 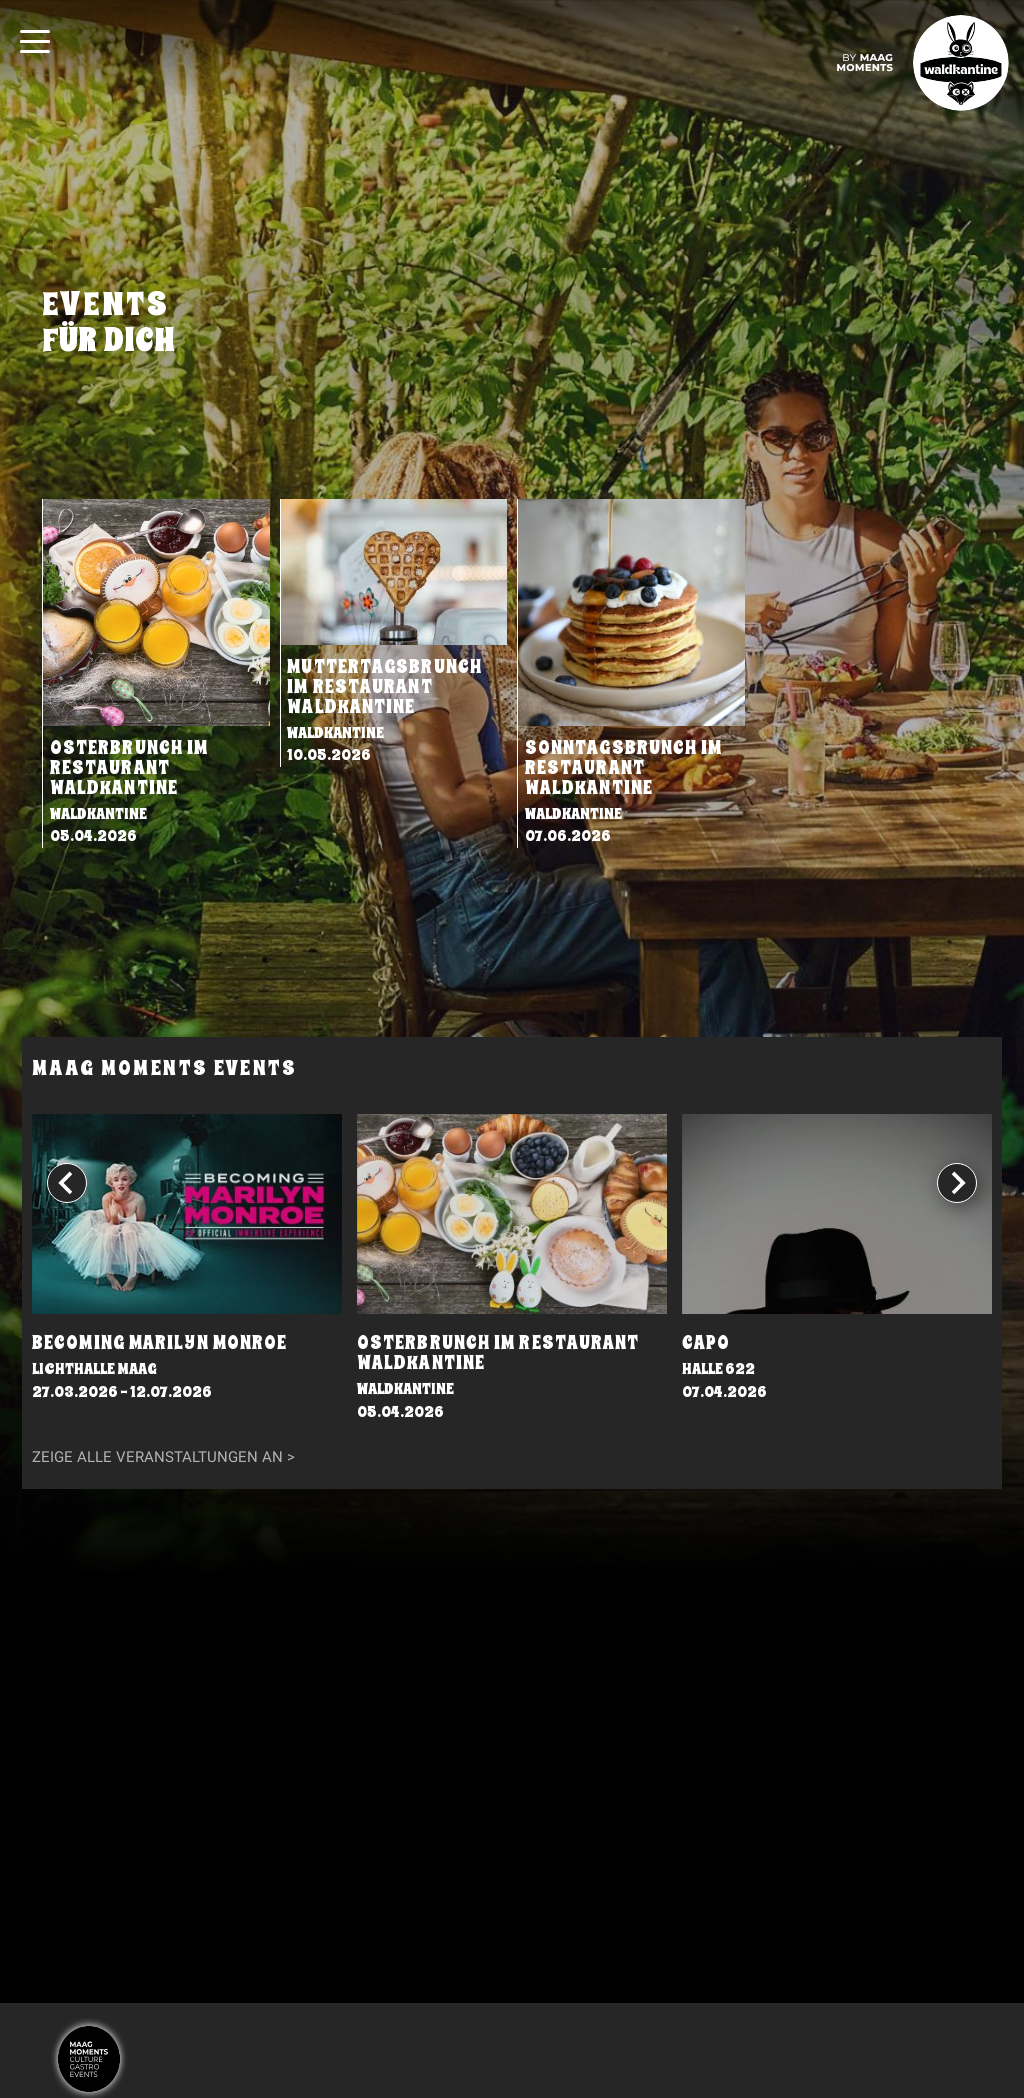 What do you see at coordinates (67, 1182) in the screenshot?
I see `[Go to last slide]` at bounding box center [67, 1182].